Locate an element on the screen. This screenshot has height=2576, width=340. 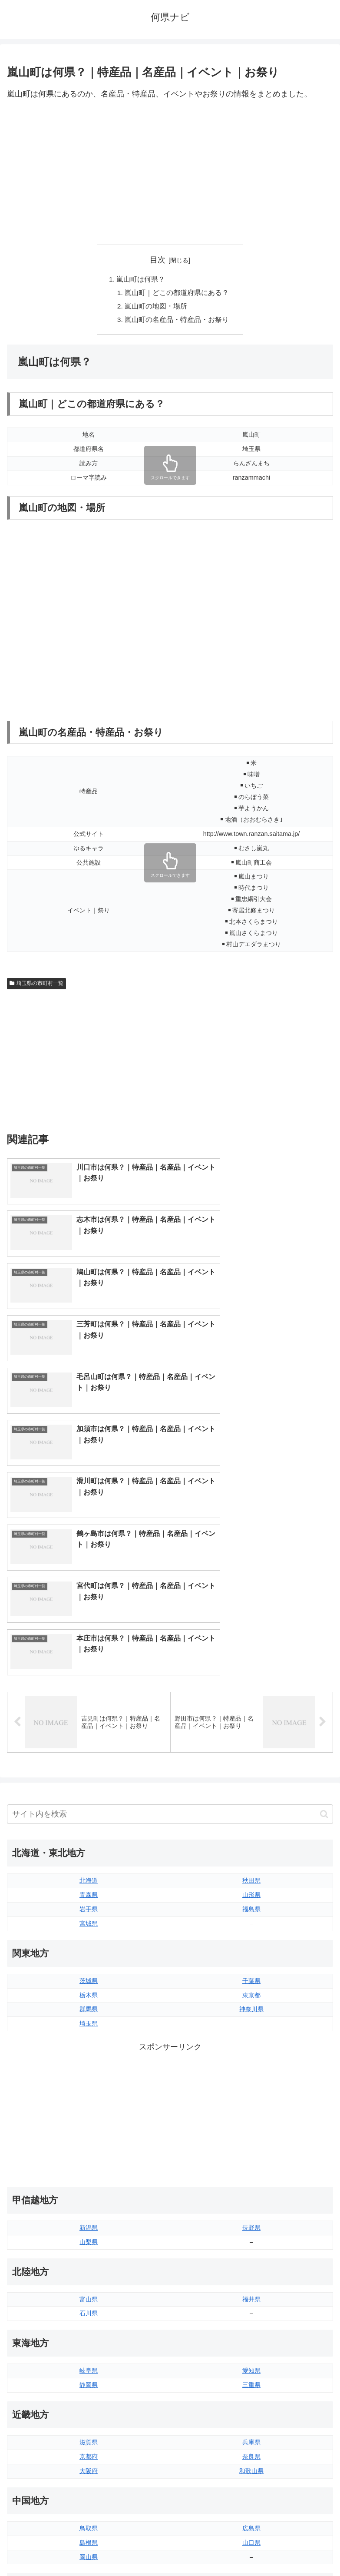
長野県 is located at coordinates (251, 1945).